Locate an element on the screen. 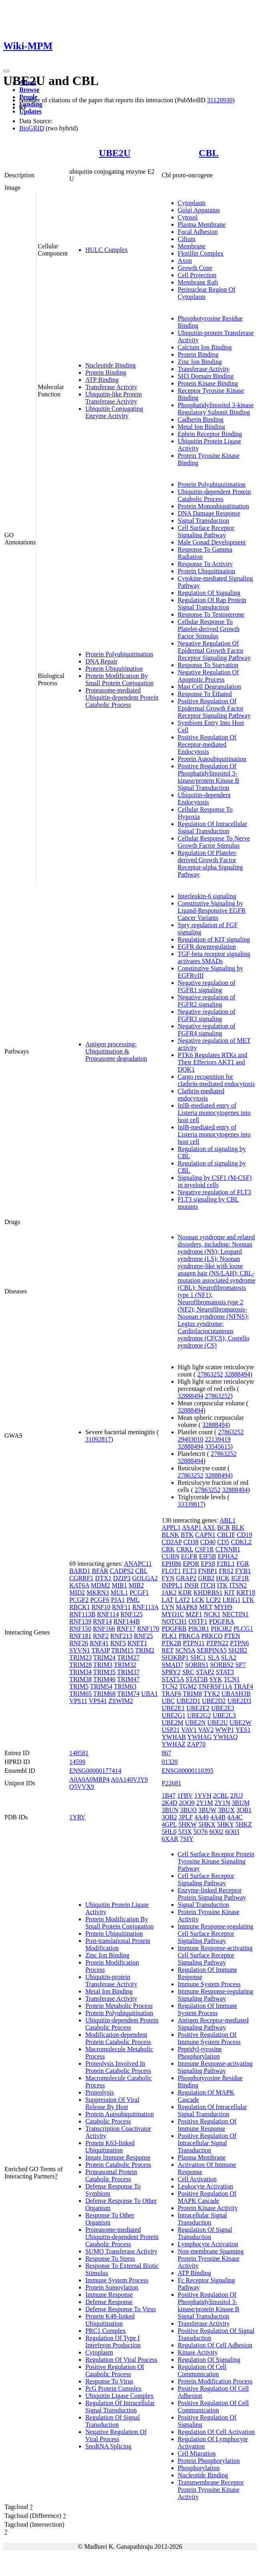 The image size is (260, 2576). Regulation Of Viral Process is located at coordinates (121, 2359).